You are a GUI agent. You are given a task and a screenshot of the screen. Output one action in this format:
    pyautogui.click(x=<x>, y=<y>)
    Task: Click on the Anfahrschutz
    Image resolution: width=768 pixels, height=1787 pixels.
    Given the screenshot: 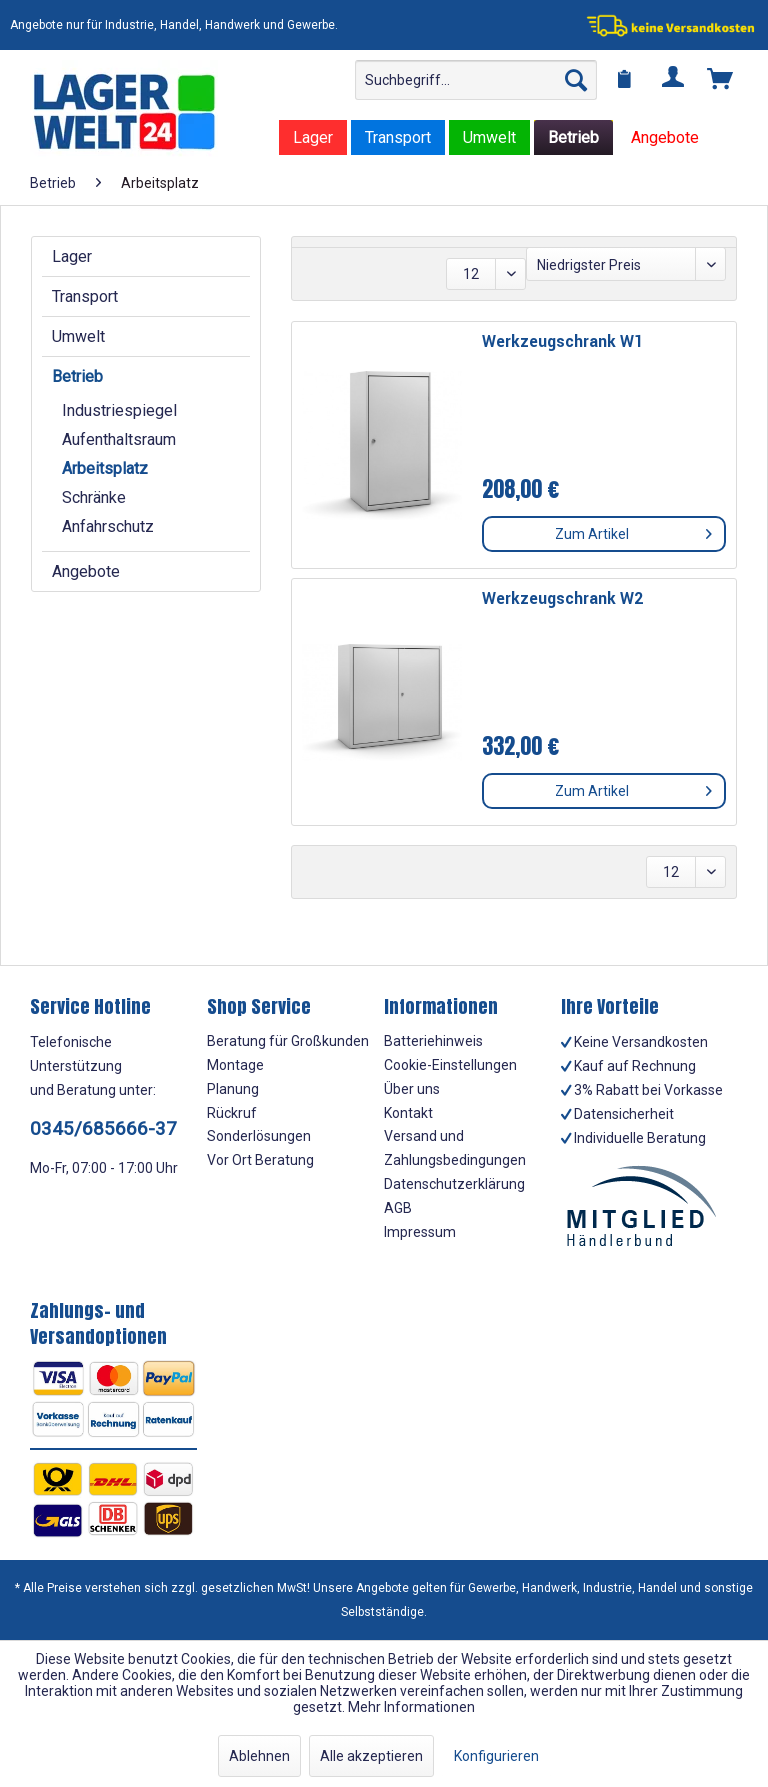 What is the action you would take?
    pyautogui.click(x=108, y=526)
    